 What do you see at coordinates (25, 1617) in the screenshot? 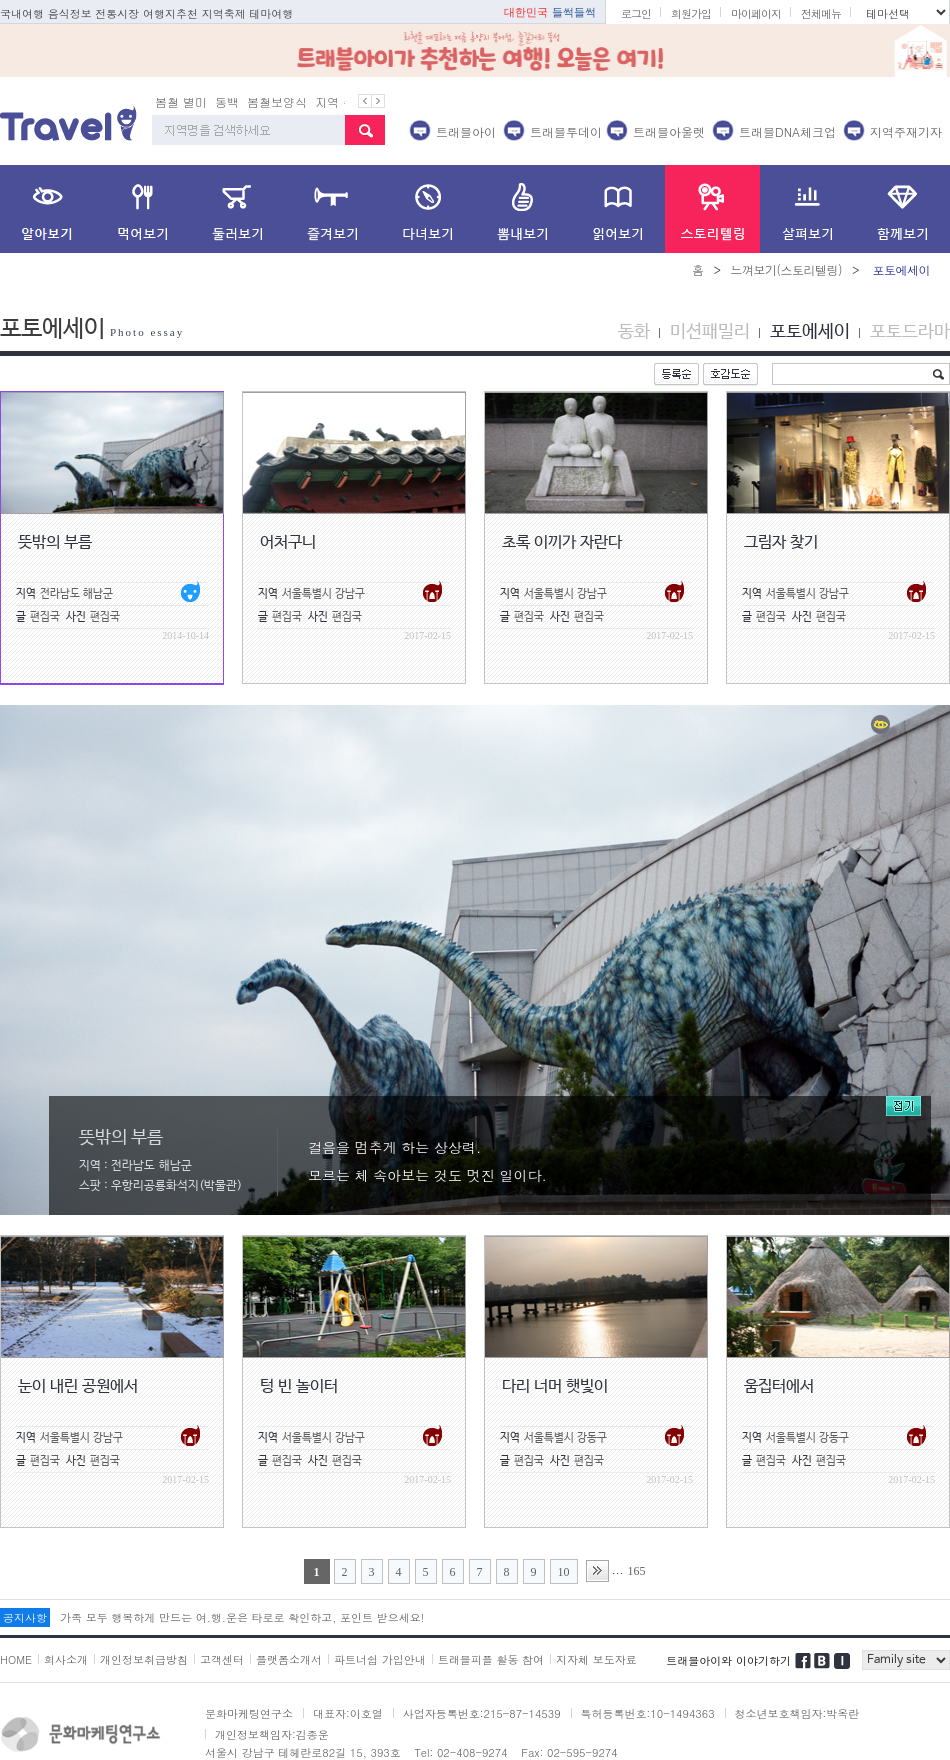
I see `공지사항` at bounding box center [25, 1617].